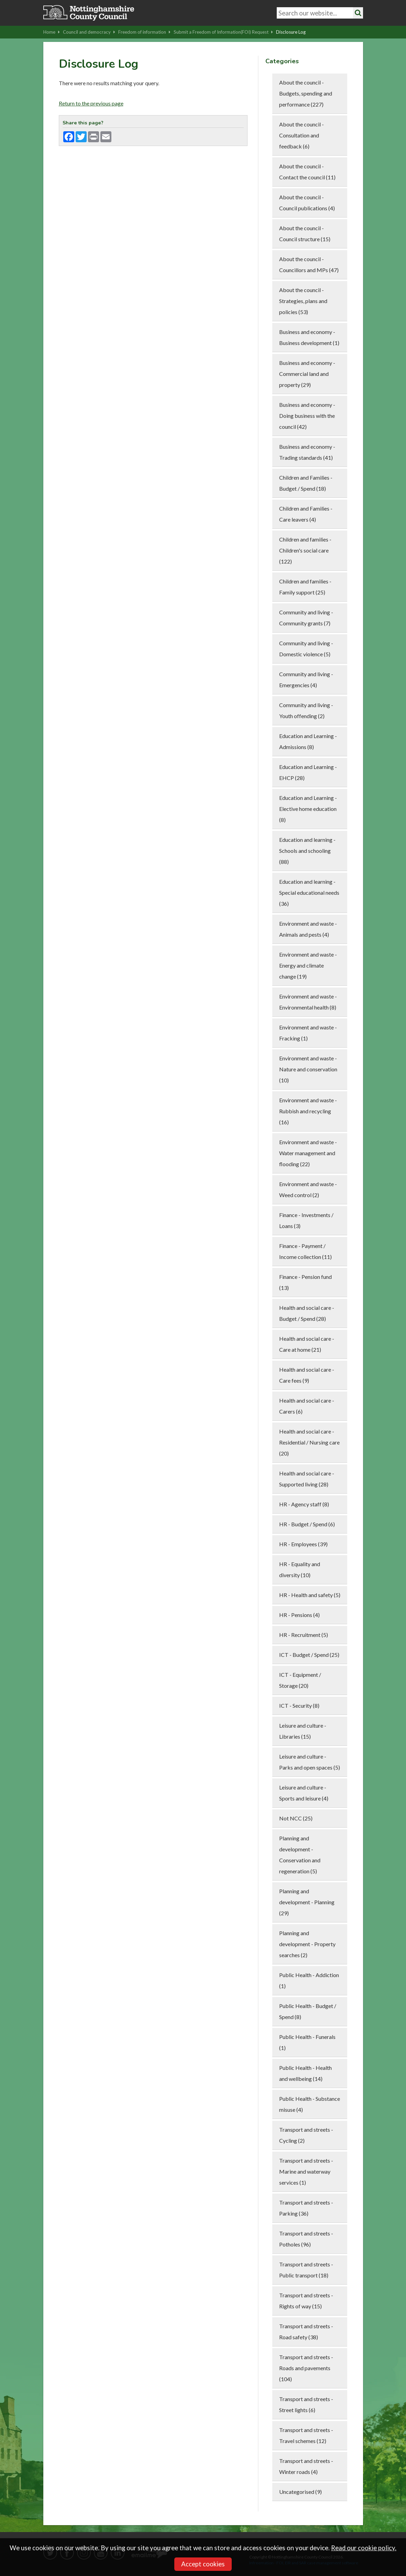 This screenshot has width=406, height=2576. What do you see at coordinates (309, 1595) in the screenshot?
I see `HR - Health and safety (5)` at bounding box center [309, 1595].